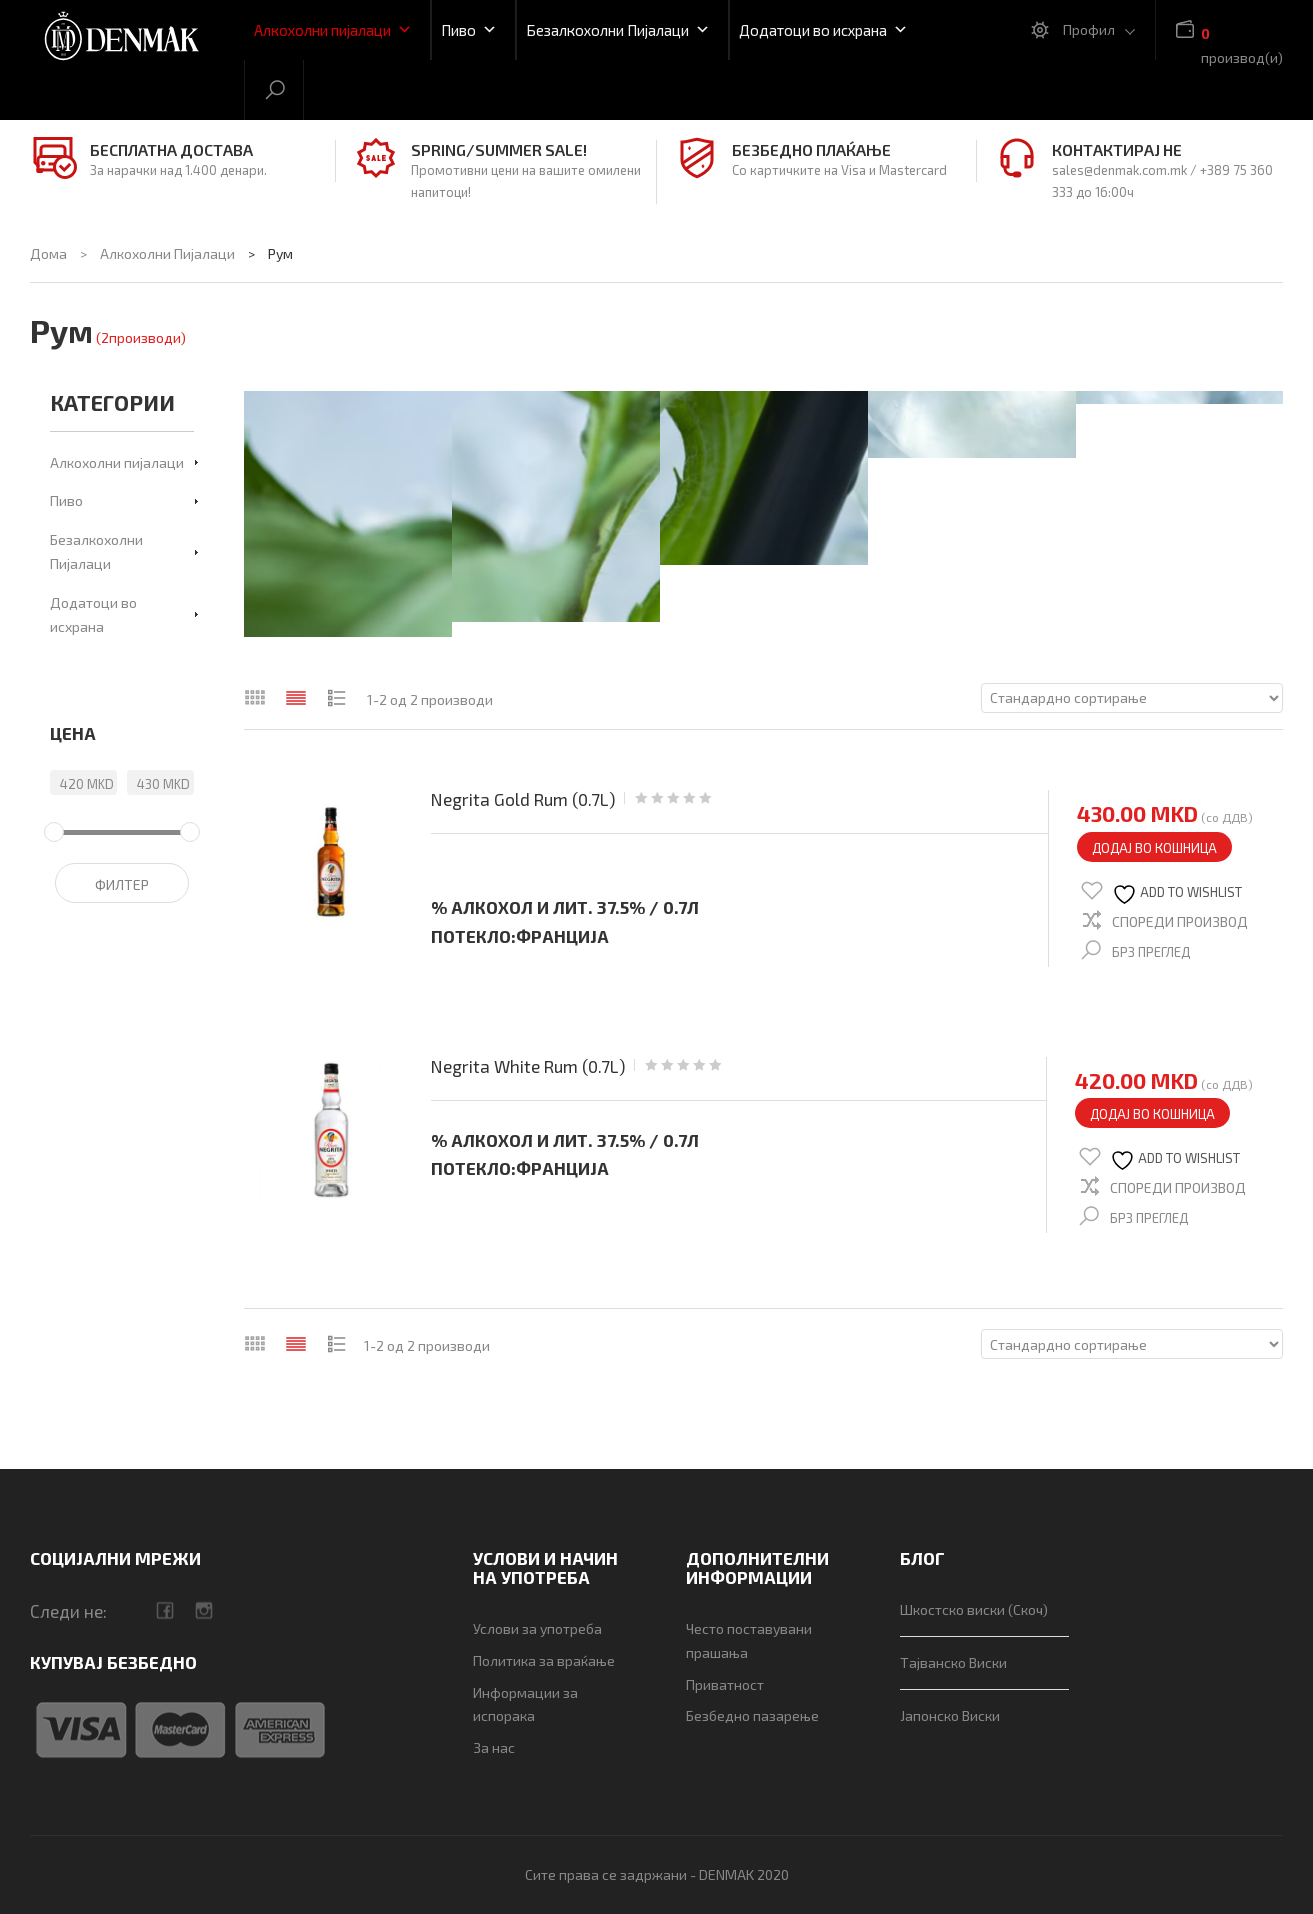  Describe the element at coordinates (469, 30) in the screenshot. I see `Пиво` at that location.